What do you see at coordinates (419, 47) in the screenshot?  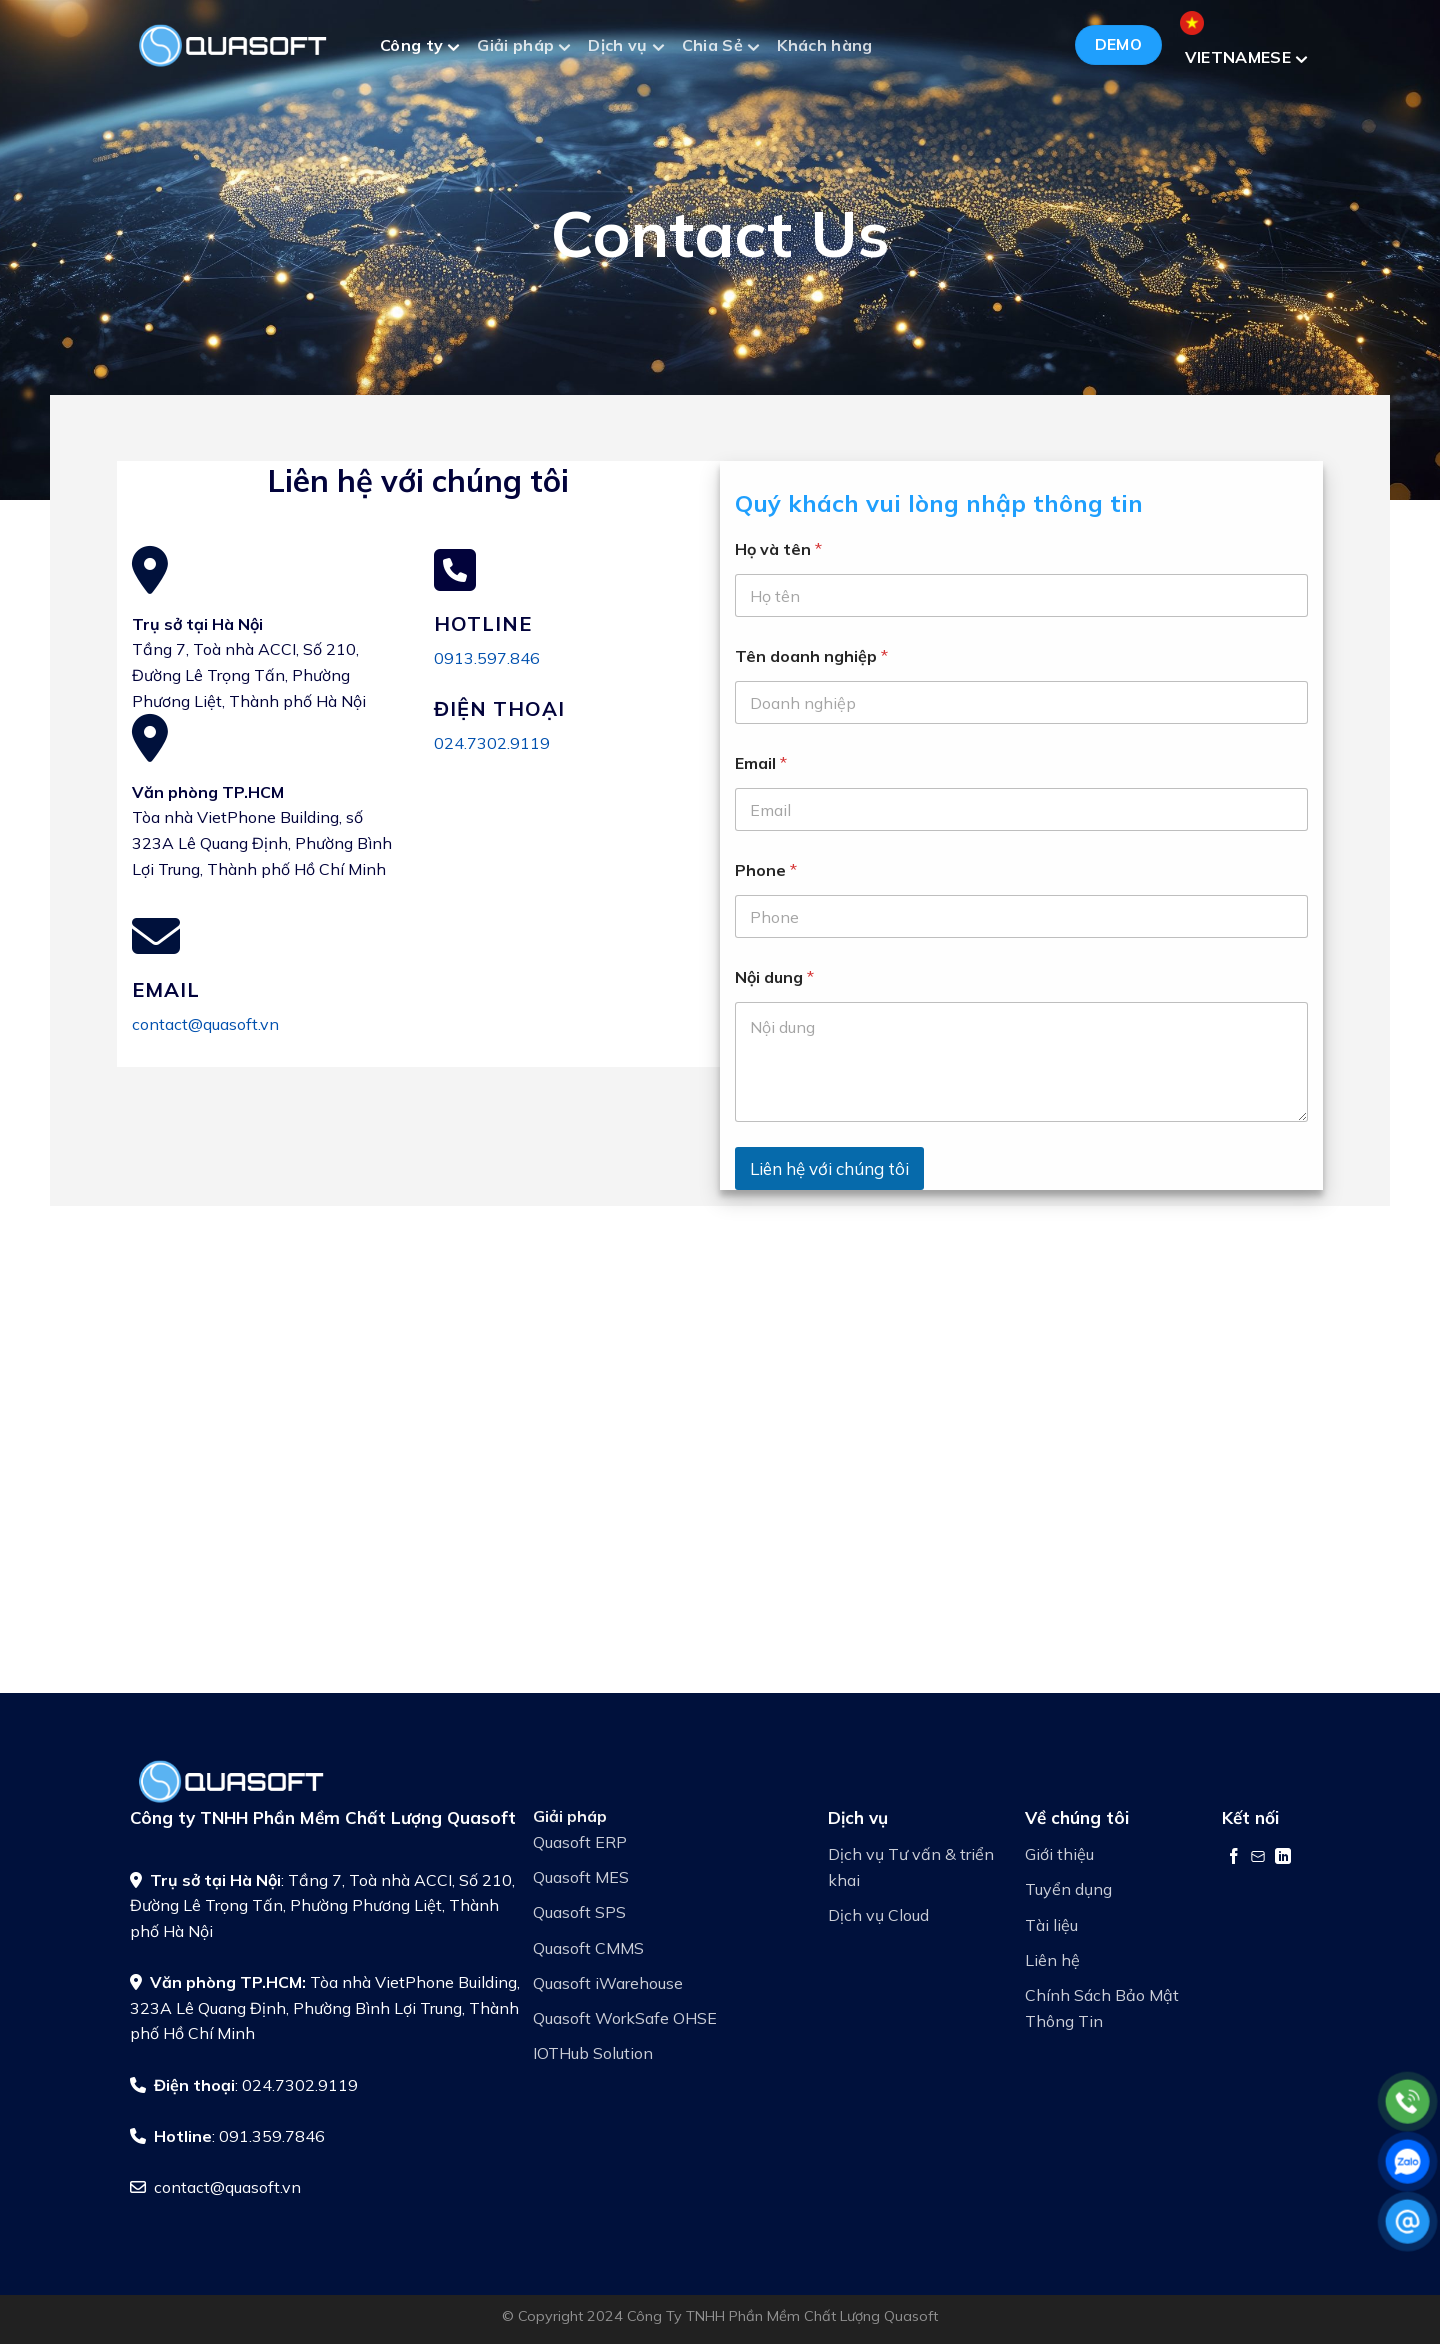 I see `Công ty` at bounding box center [419, 47].